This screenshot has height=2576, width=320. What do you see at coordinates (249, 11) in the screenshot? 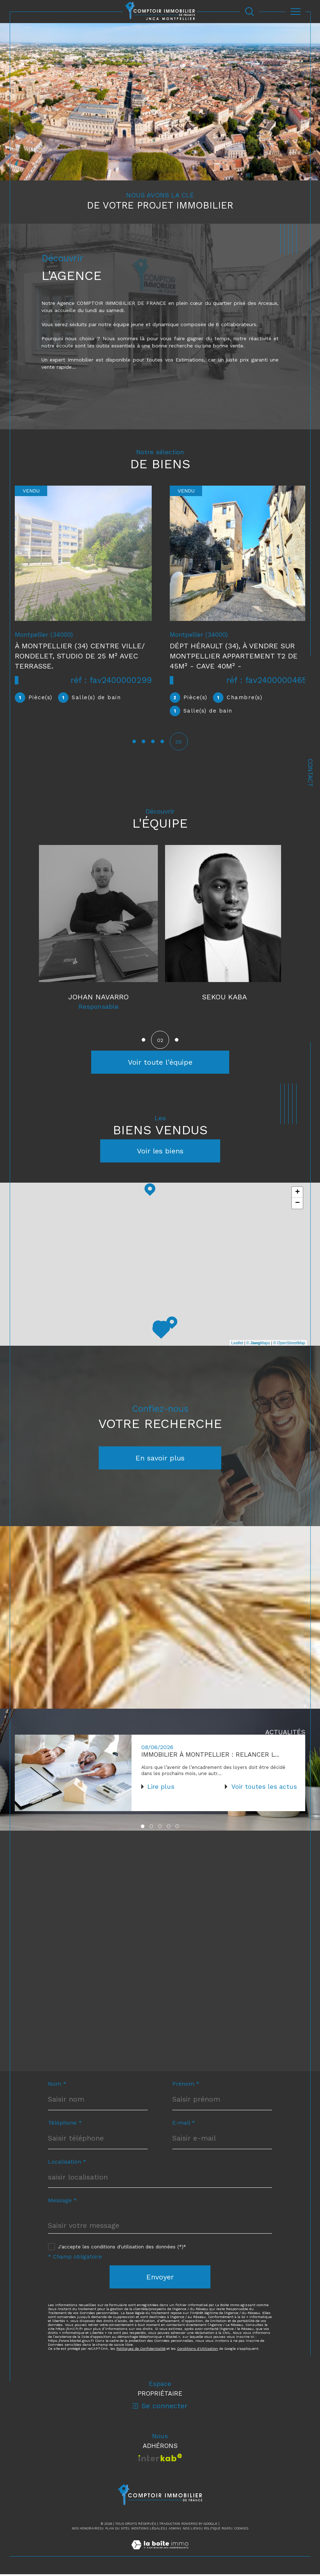
I see `[Ouvrir le formulaire de recherche]` at bounding box center [249, 11].